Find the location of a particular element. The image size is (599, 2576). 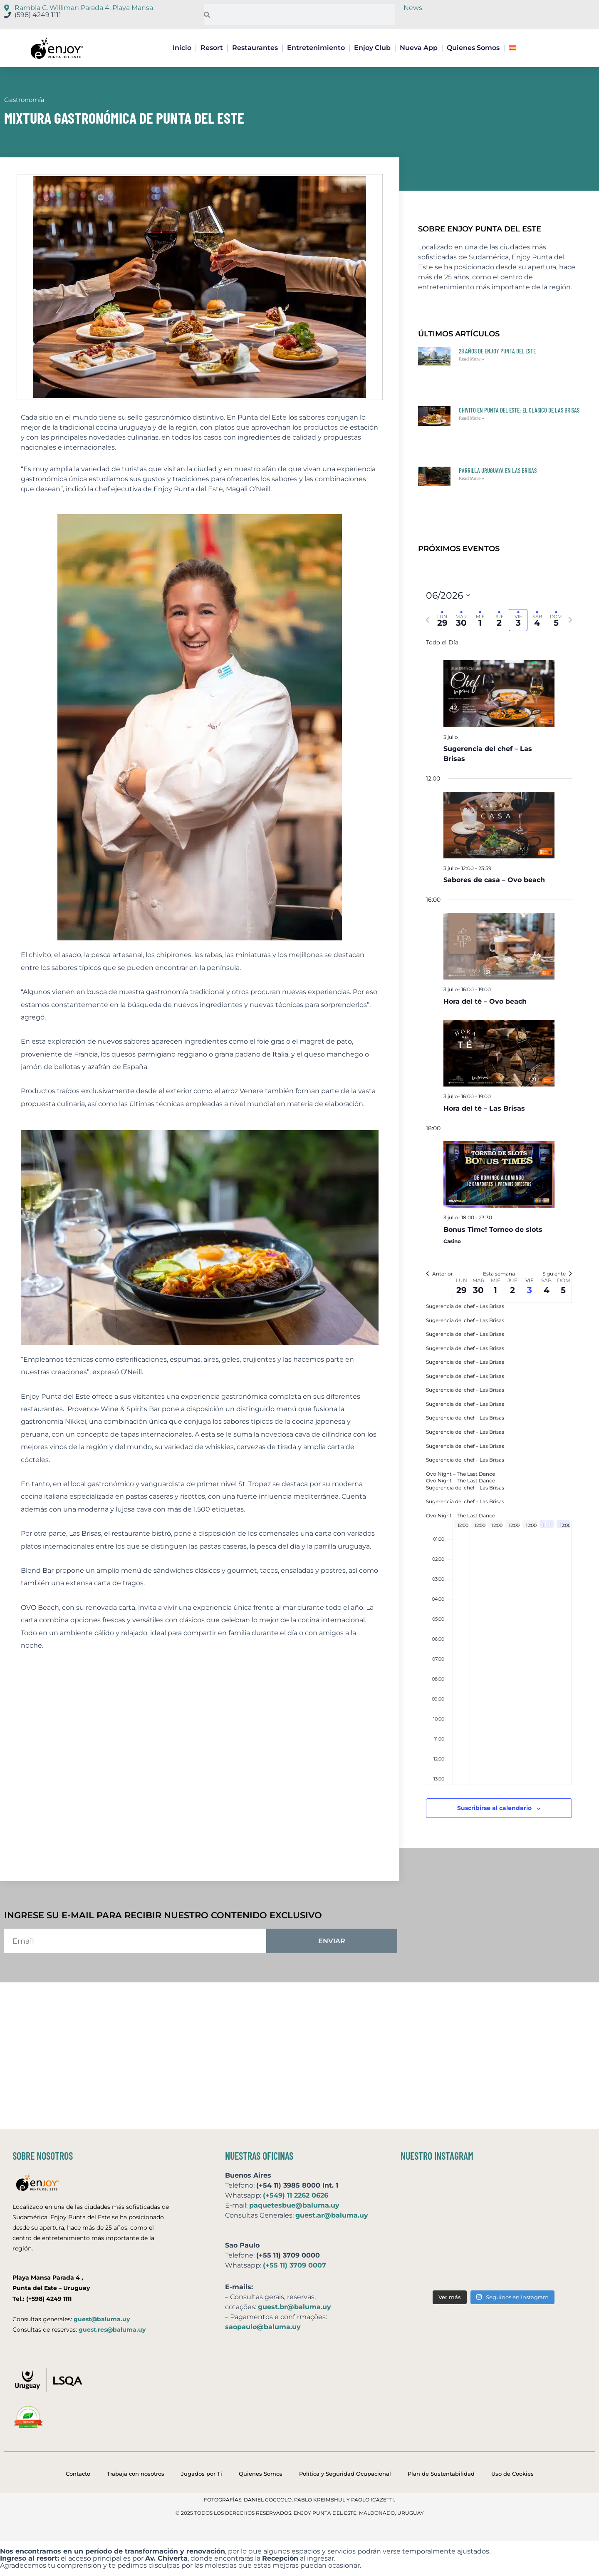

[tab] is located at coordinates (442, 620).